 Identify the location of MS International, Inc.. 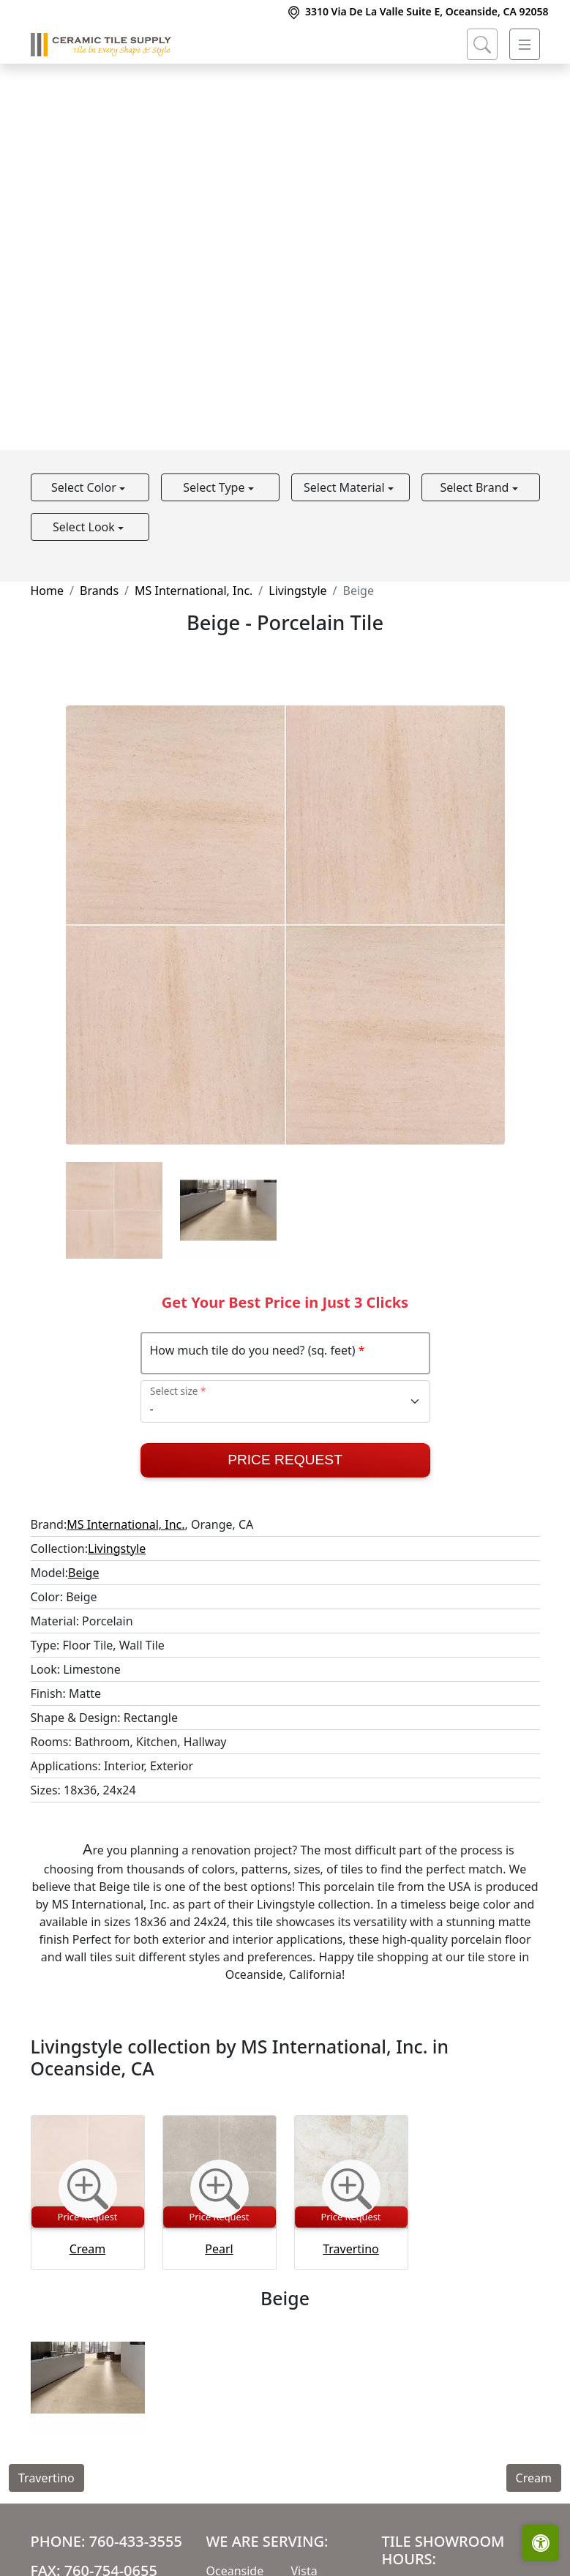
(193, 591).